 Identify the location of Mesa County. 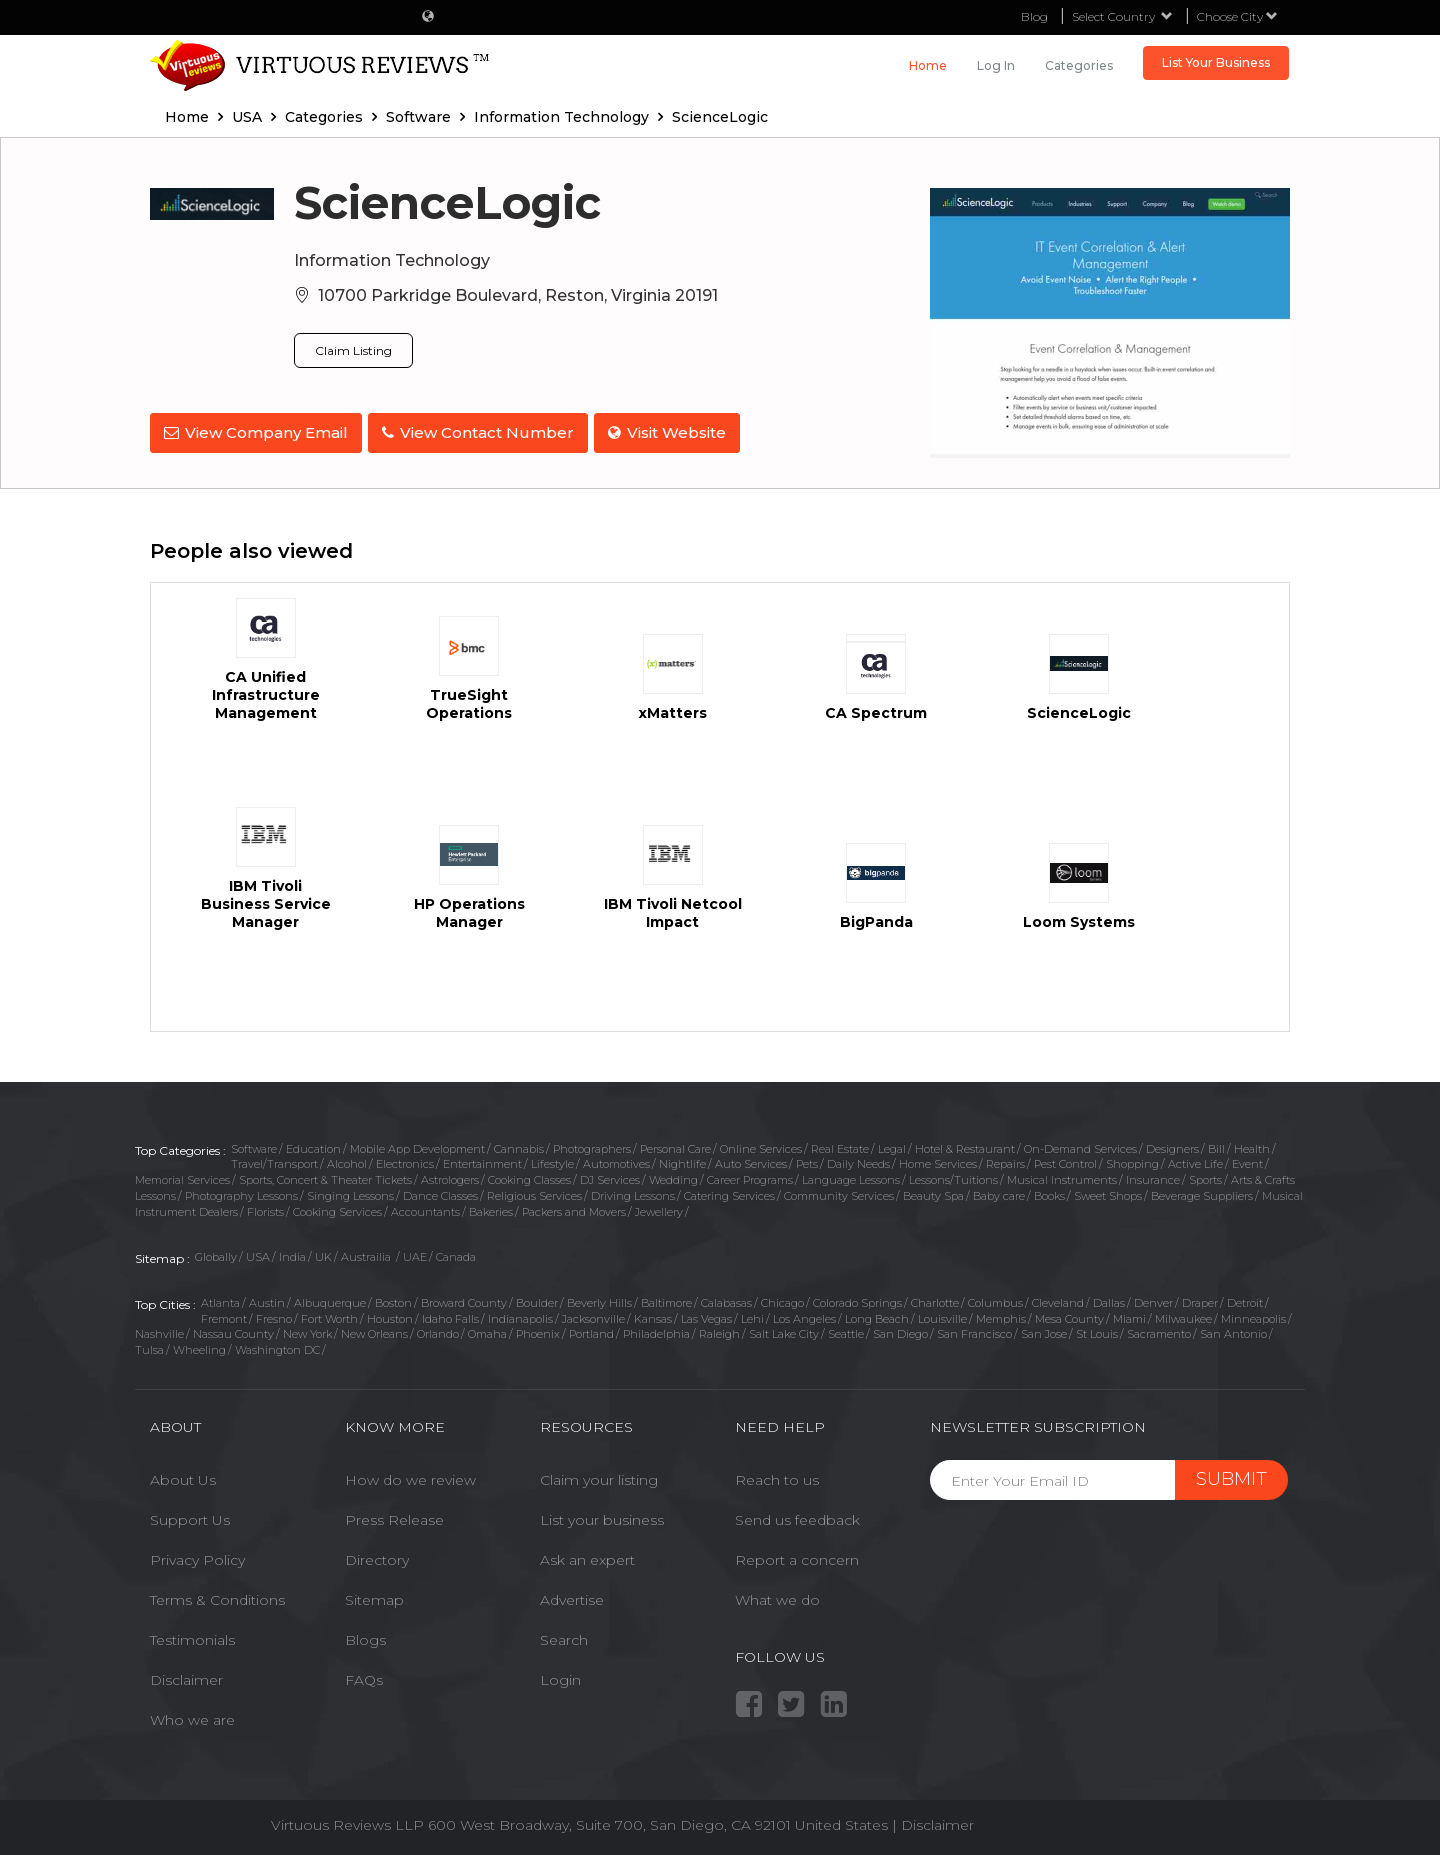
(1069, 1319).